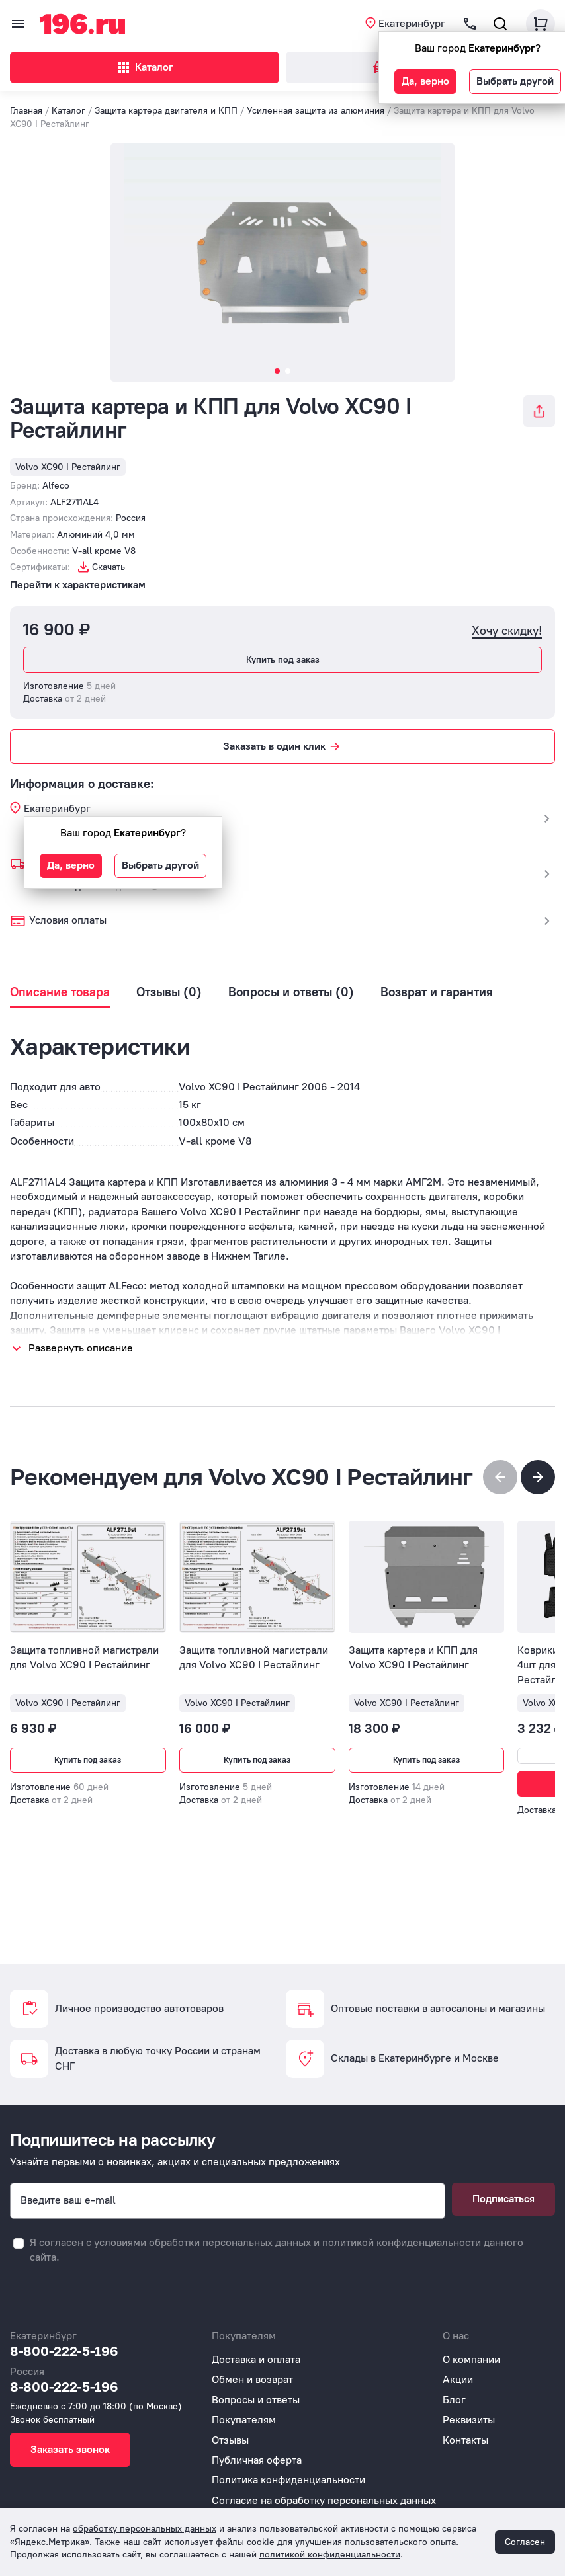  Describe the element at coordinates (169, 992) in the screenshot. I see `Отзывы (0)` at that location.